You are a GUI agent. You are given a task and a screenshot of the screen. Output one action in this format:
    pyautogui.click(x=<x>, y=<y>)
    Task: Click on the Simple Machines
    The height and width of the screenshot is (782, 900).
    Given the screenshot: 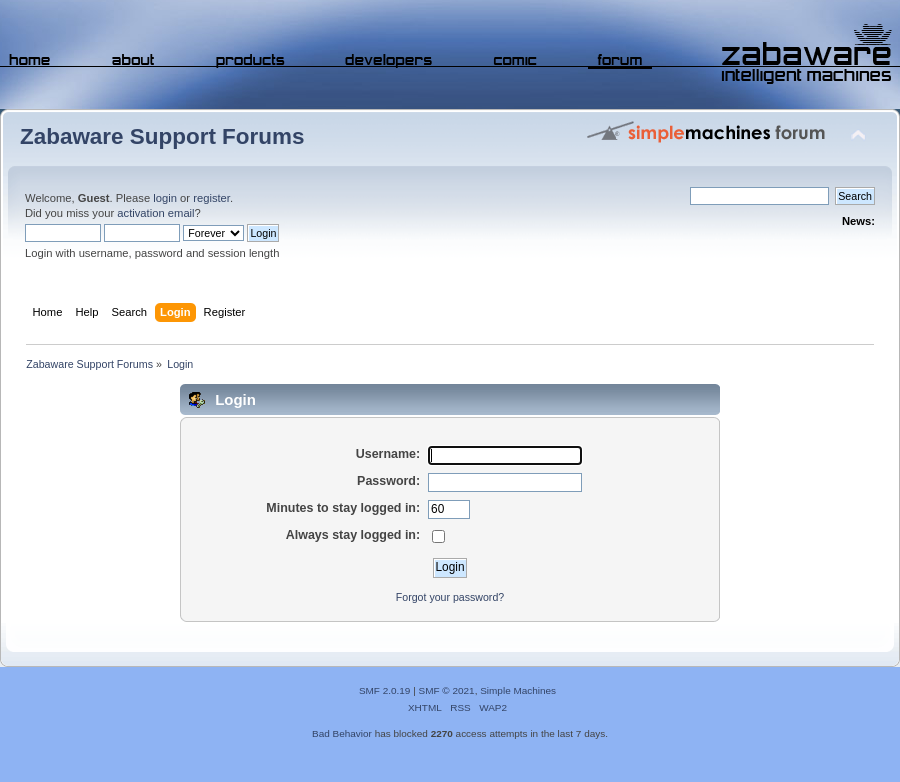 What is the action you would take?
    pyautogui.click(x=518, y=690)
    